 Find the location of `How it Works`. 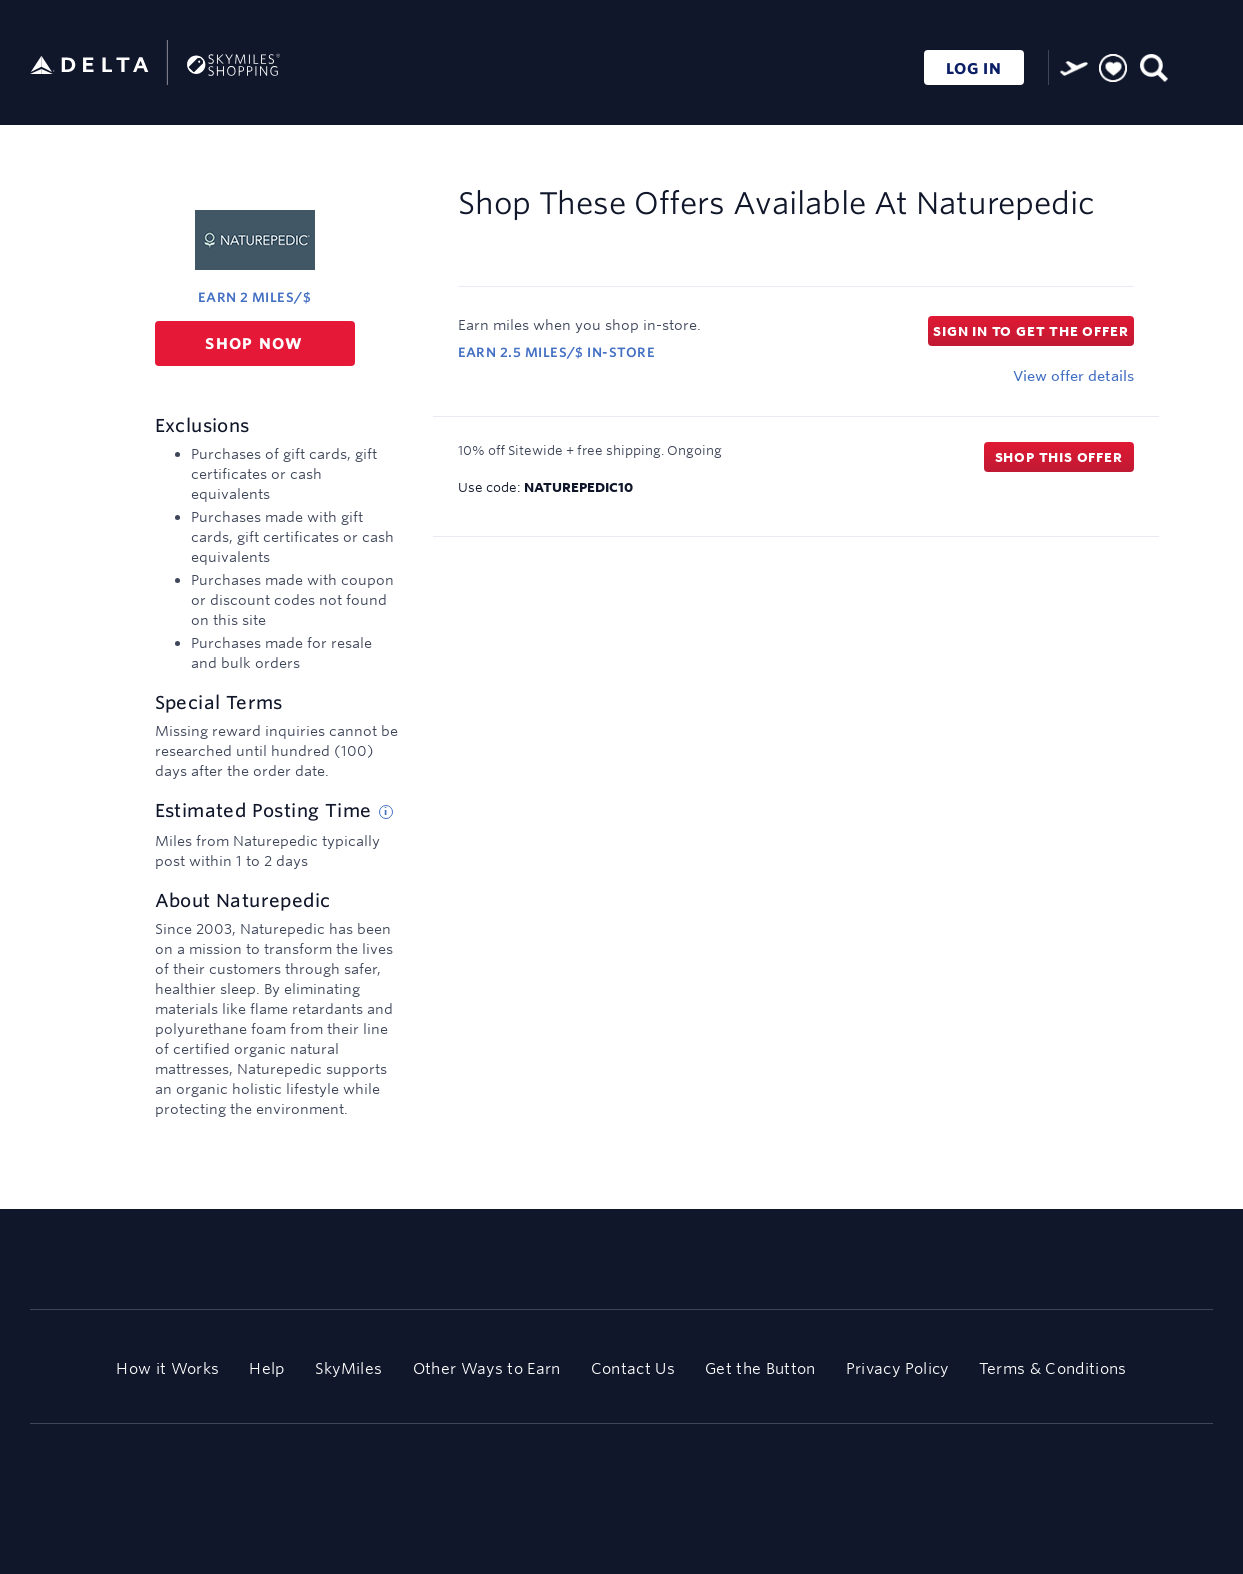

How it Works is located at coordinates (167, 1368).